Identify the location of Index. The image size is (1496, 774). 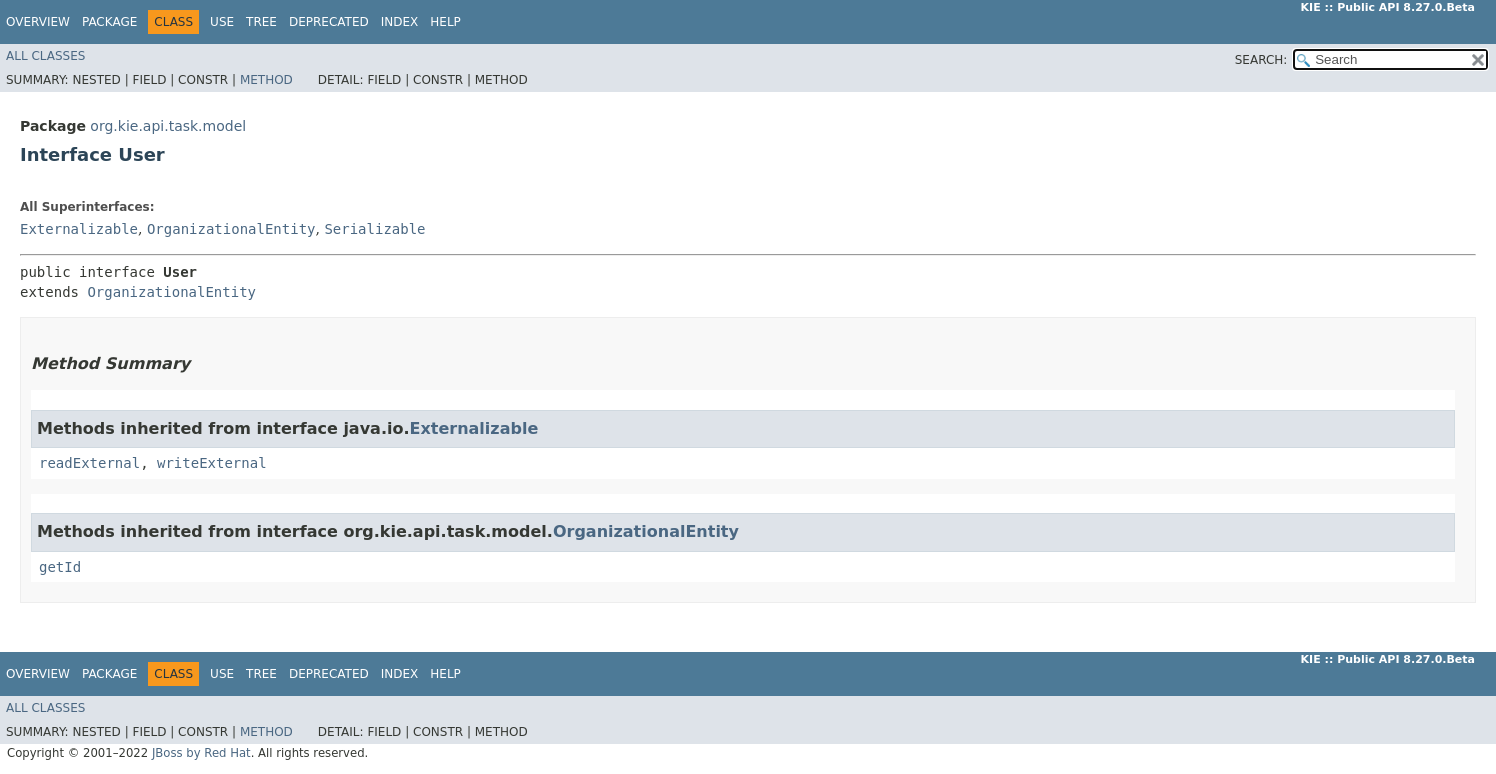
(400, 22).